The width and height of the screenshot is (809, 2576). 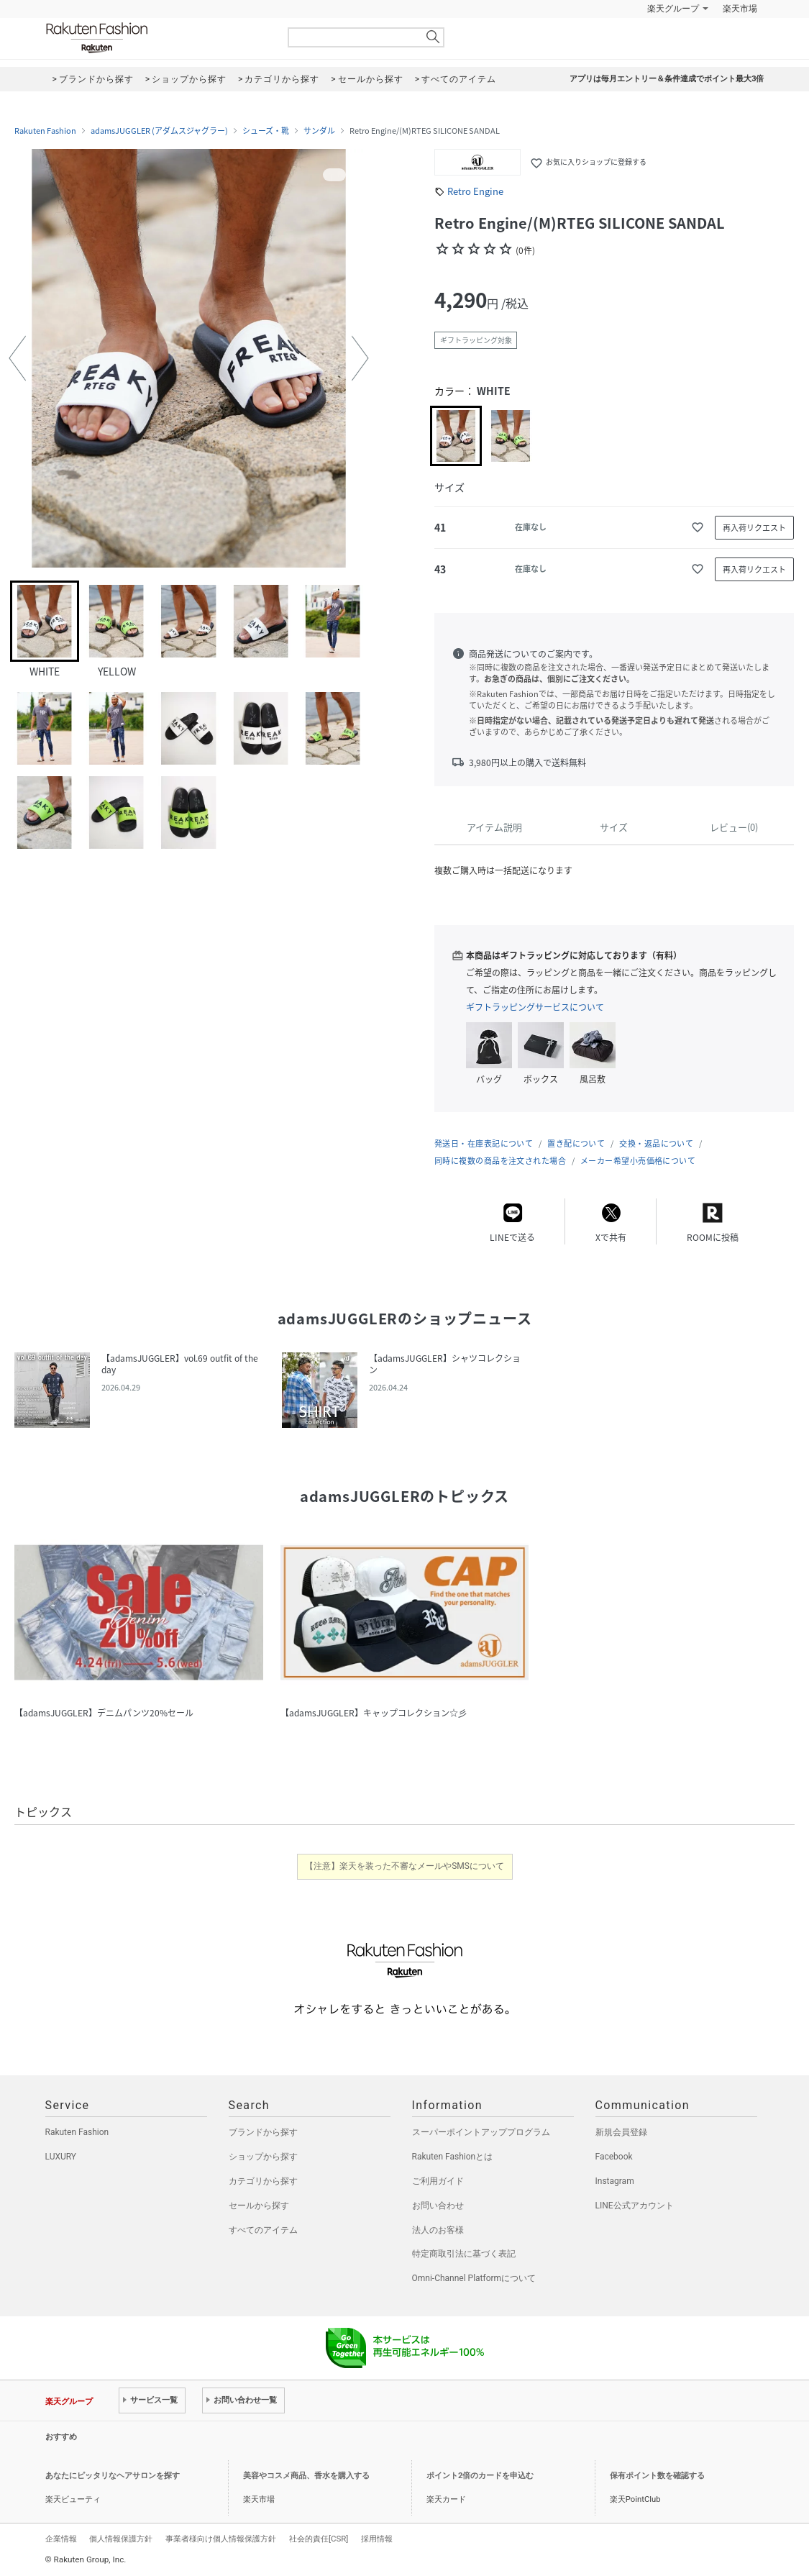 What do you see at coordinates (637, 1161) in the screenshot?
I see `メーカー希望小売価格について` at bounding box center [637, 1161].